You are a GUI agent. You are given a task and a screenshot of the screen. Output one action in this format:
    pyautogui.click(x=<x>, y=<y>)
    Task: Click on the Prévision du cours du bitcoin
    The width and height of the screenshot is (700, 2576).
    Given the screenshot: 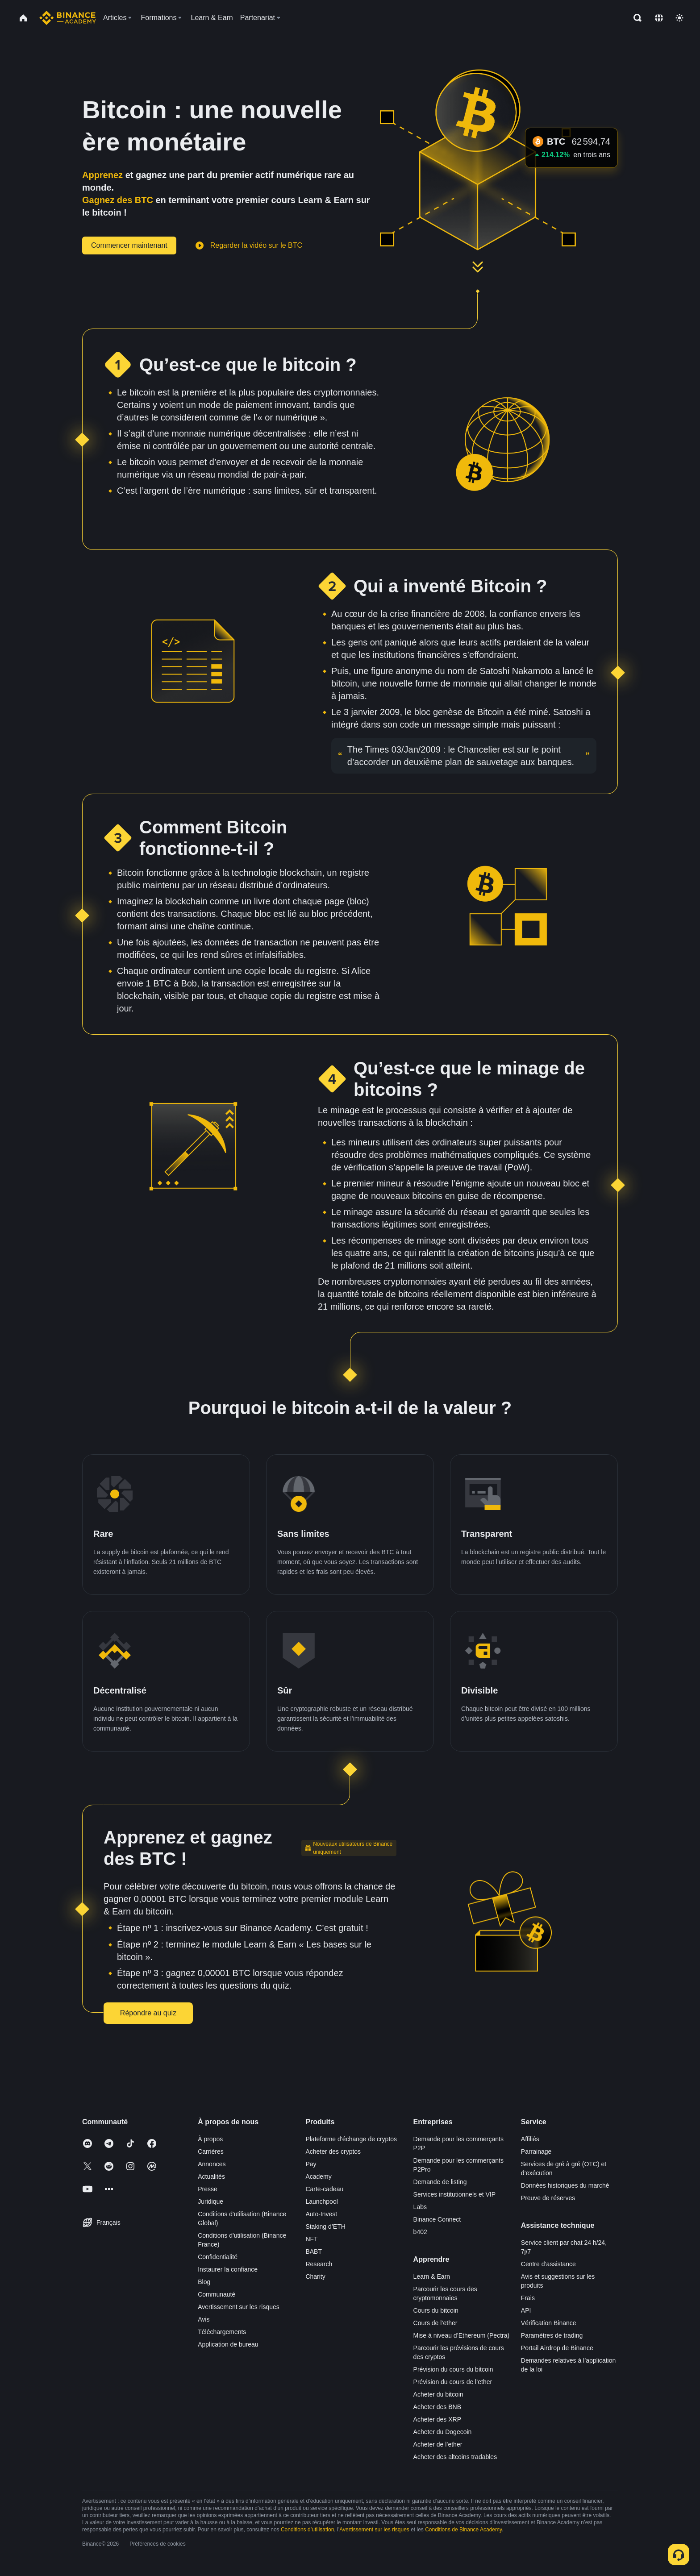 What is the action you would take?
    pyautogui.click(x=453, y=2369)
    